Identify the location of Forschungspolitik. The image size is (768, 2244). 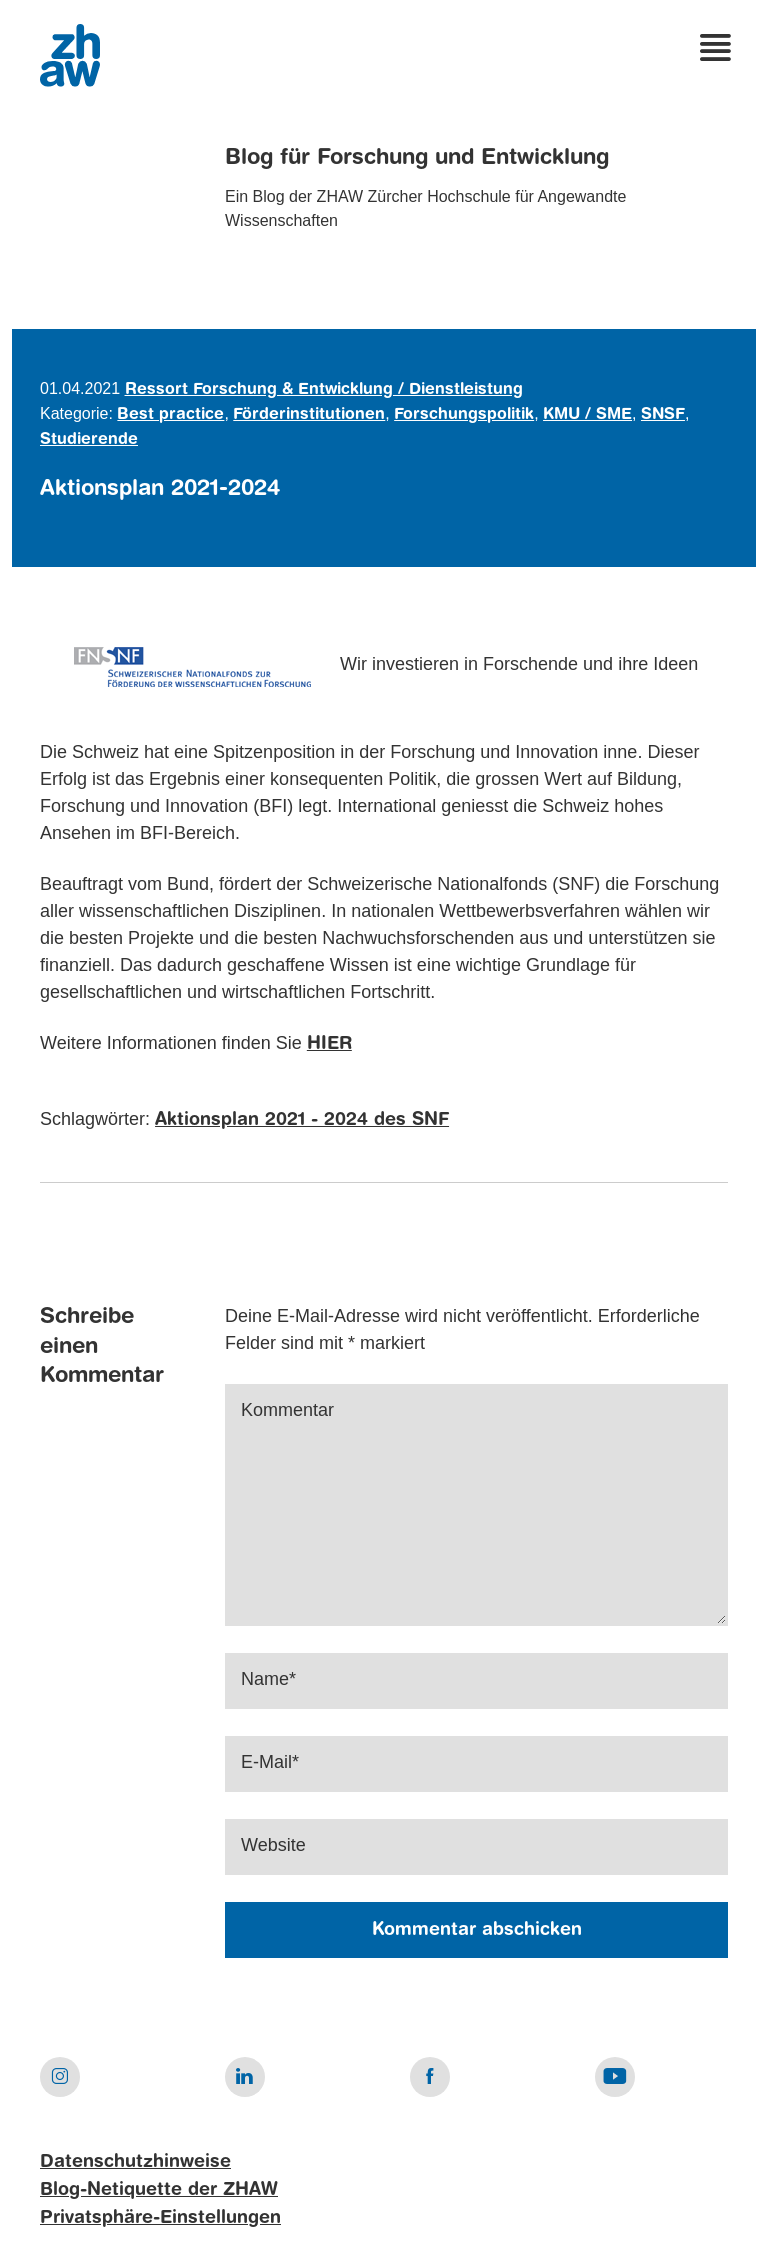
(464, 415).